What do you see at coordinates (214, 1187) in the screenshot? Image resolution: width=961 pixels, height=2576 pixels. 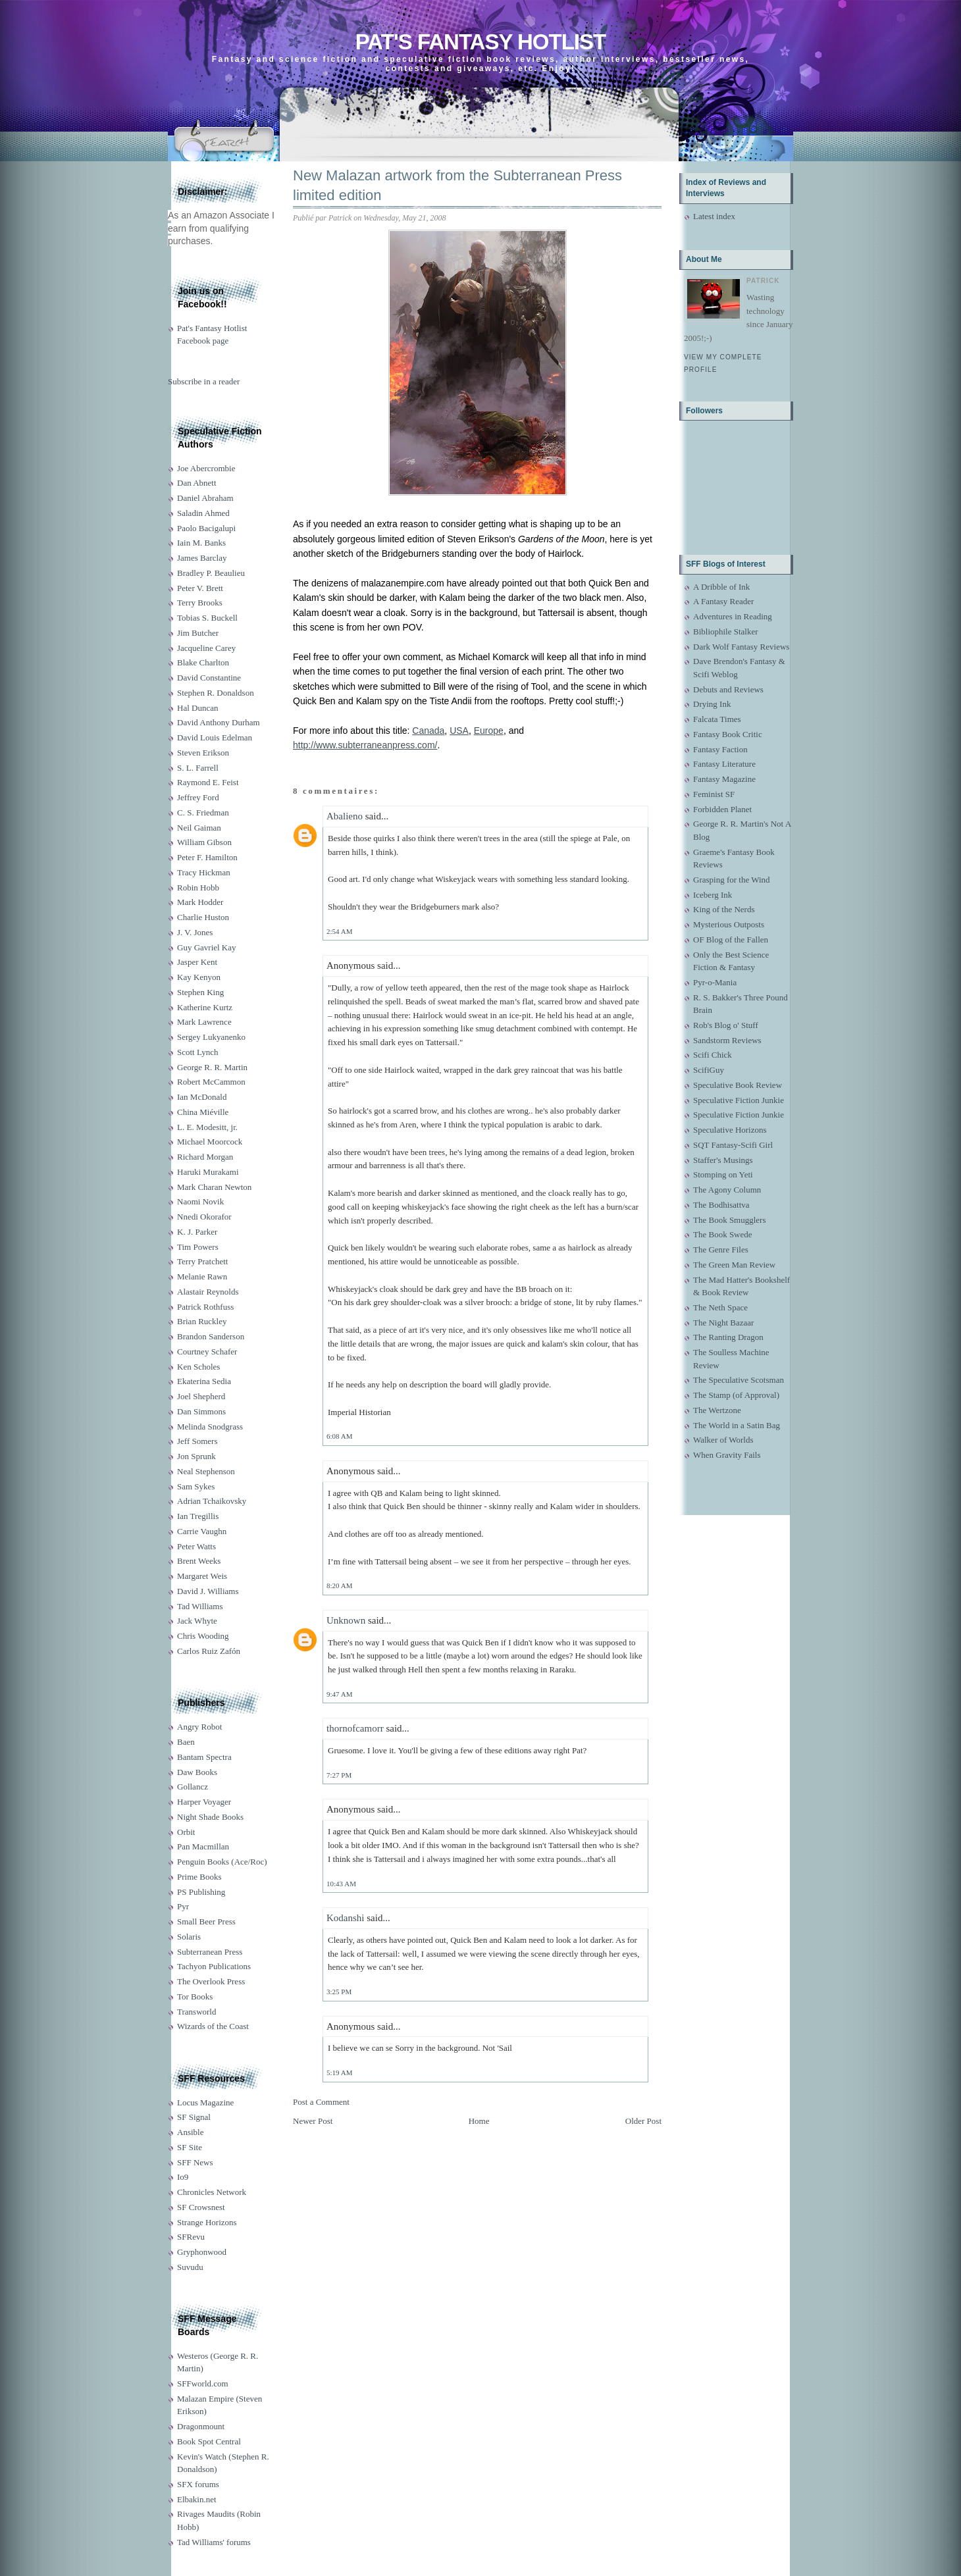 I see `Mark Charan Newton` at bounding box center [214, 1187].